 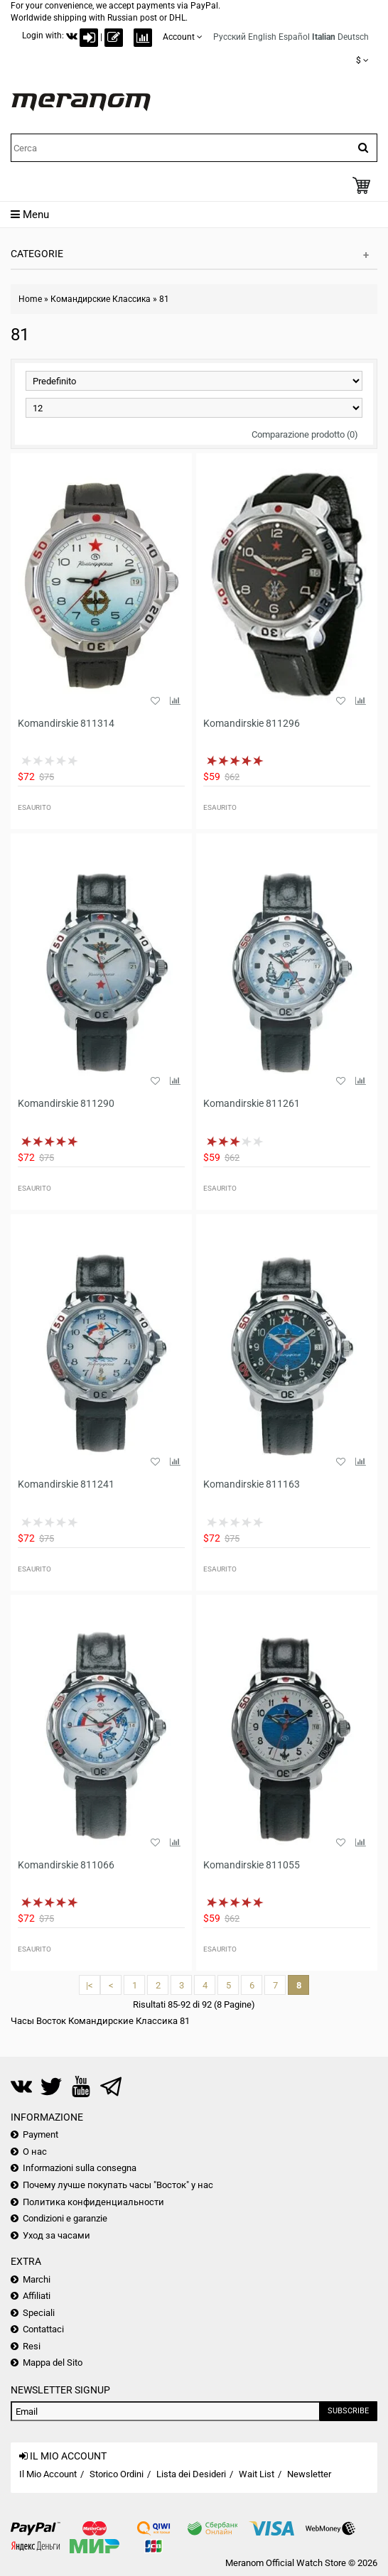 What do you see at coordinates (348, 2410) in the screenshot?
I see `Subscribe` at bounding box center [348, 2410].